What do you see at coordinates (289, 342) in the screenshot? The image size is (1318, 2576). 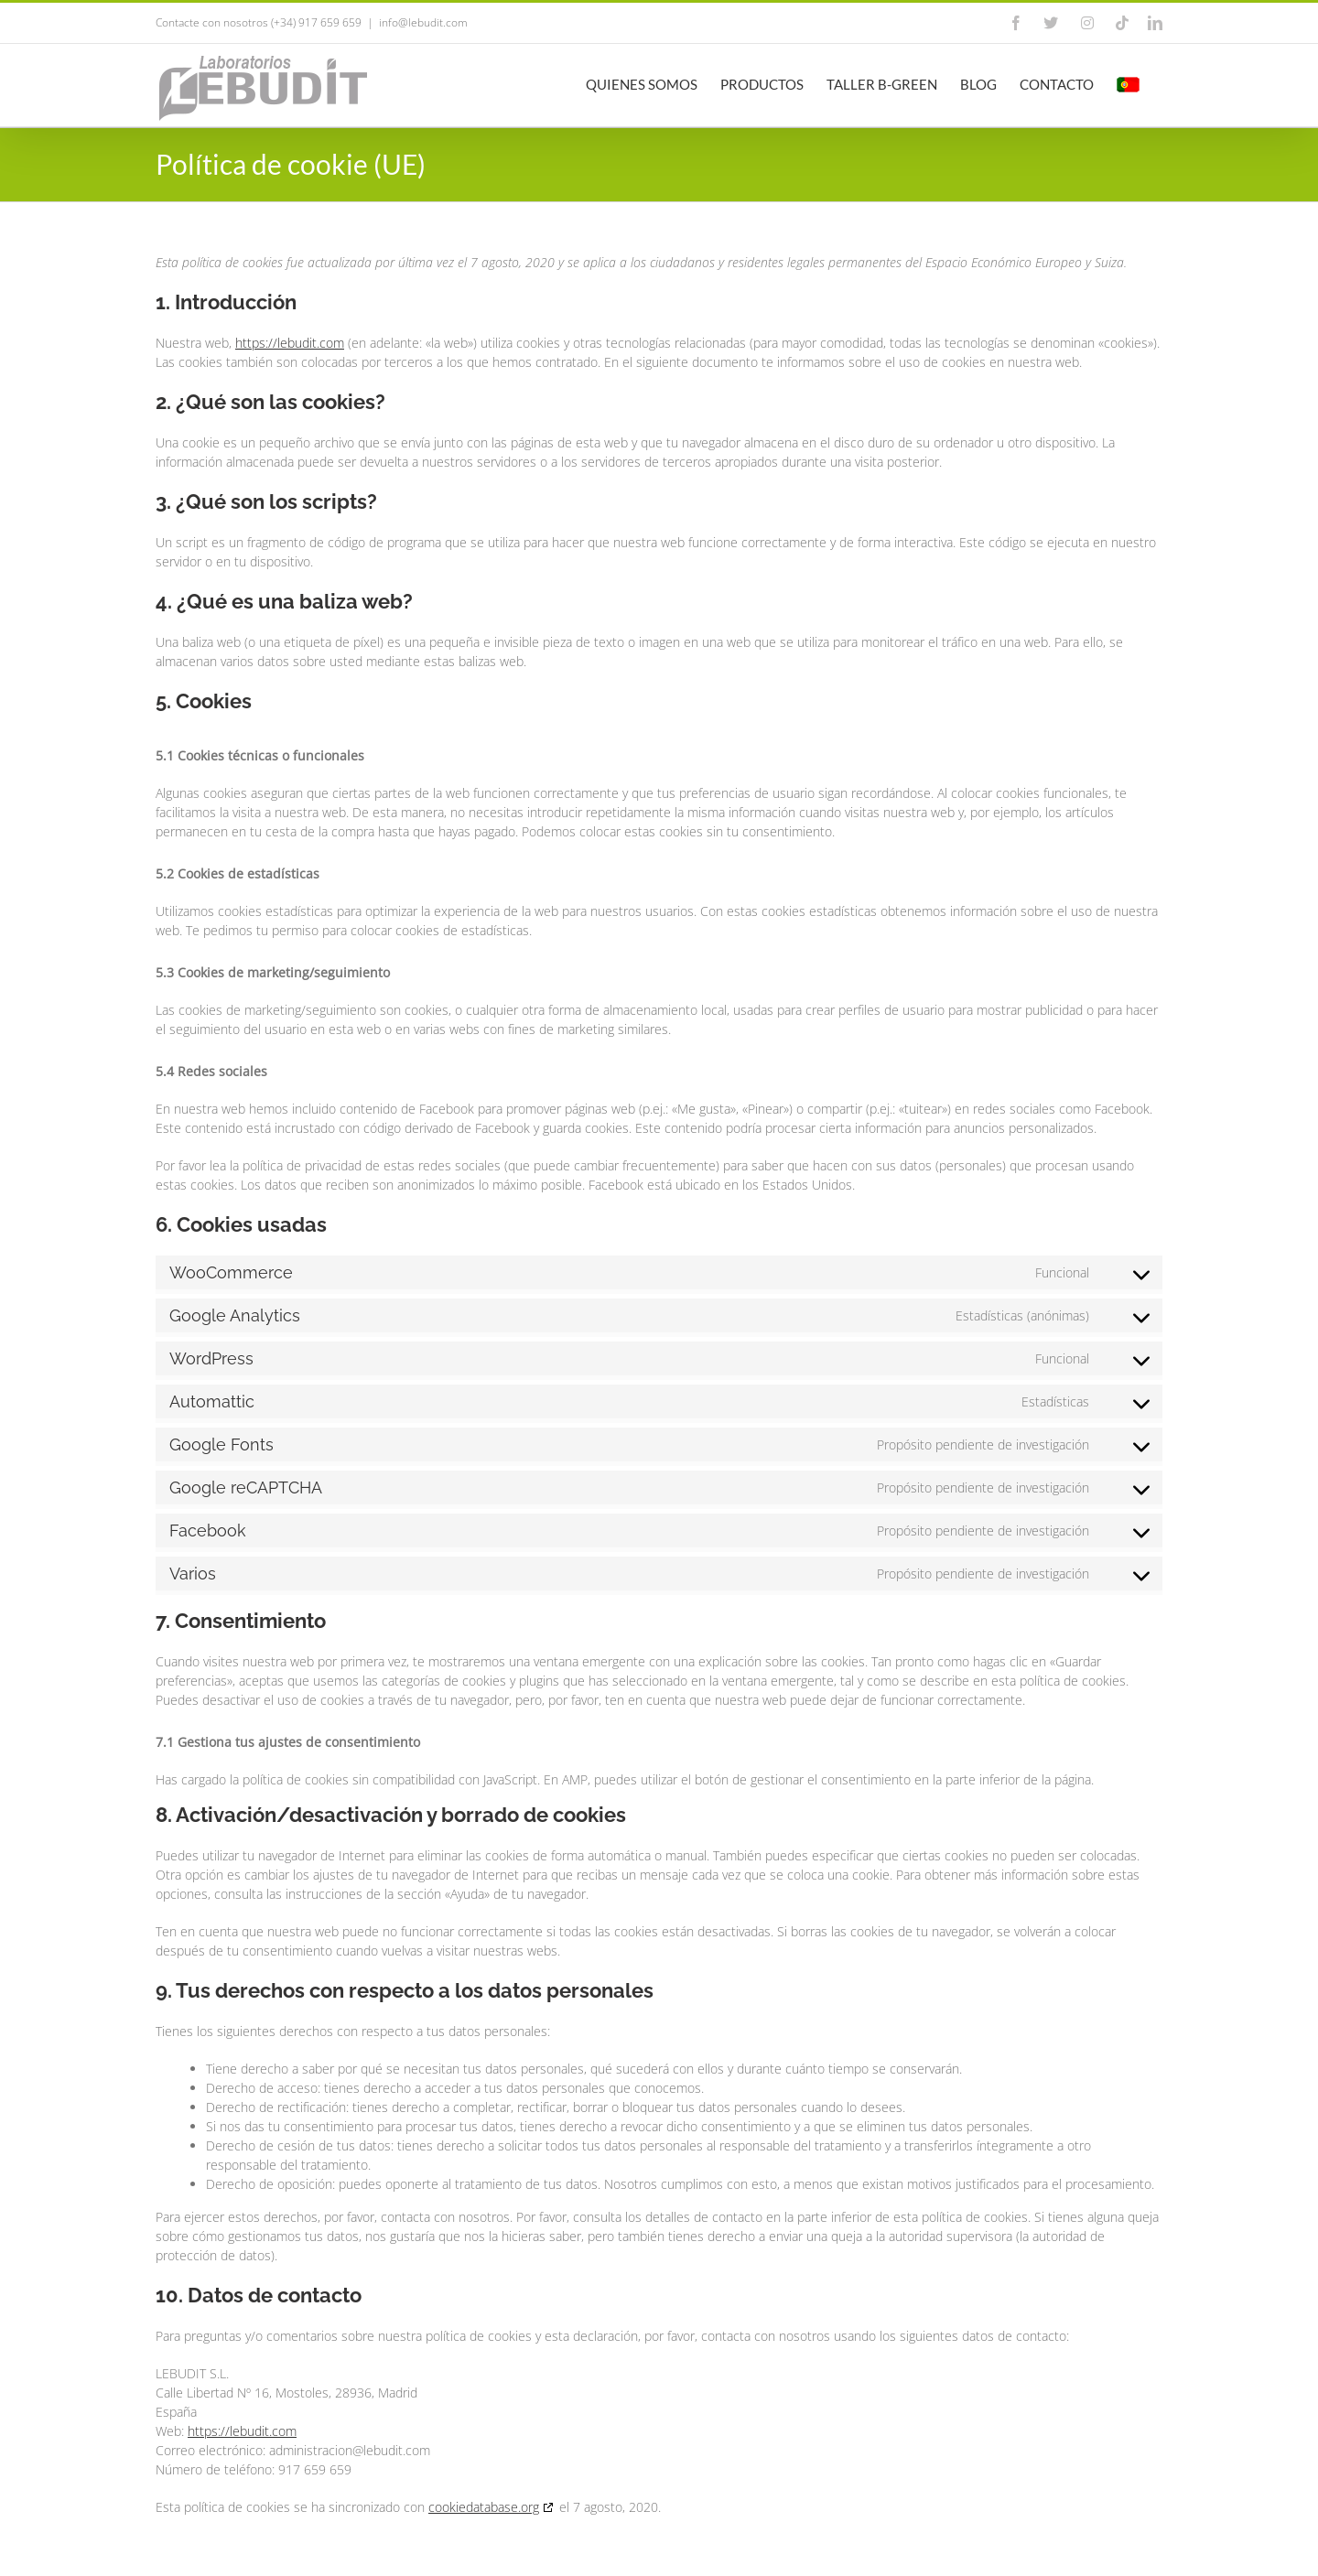 I see `https://lebudit.com` at bounding box center [289, 342].